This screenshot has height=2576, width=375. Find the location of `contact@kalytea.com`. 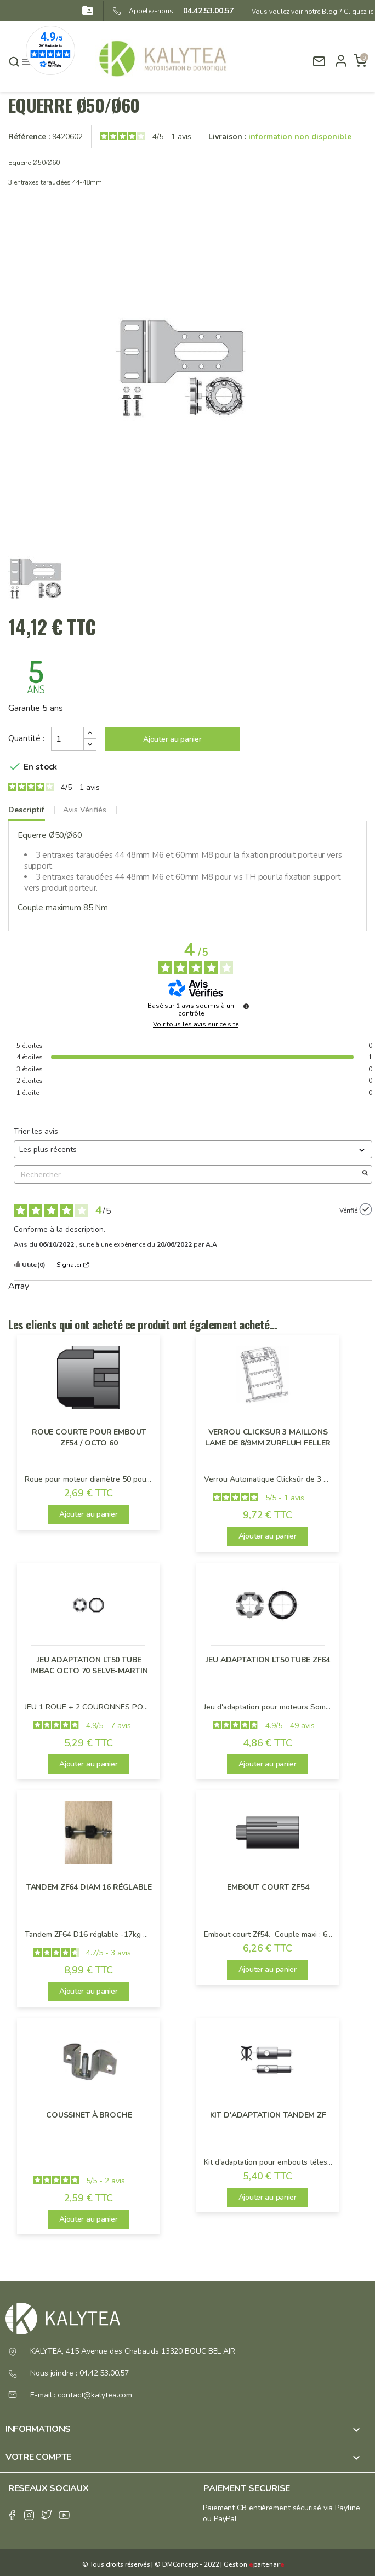

contact@kalytea.com is located at coordinates (95, 2395).